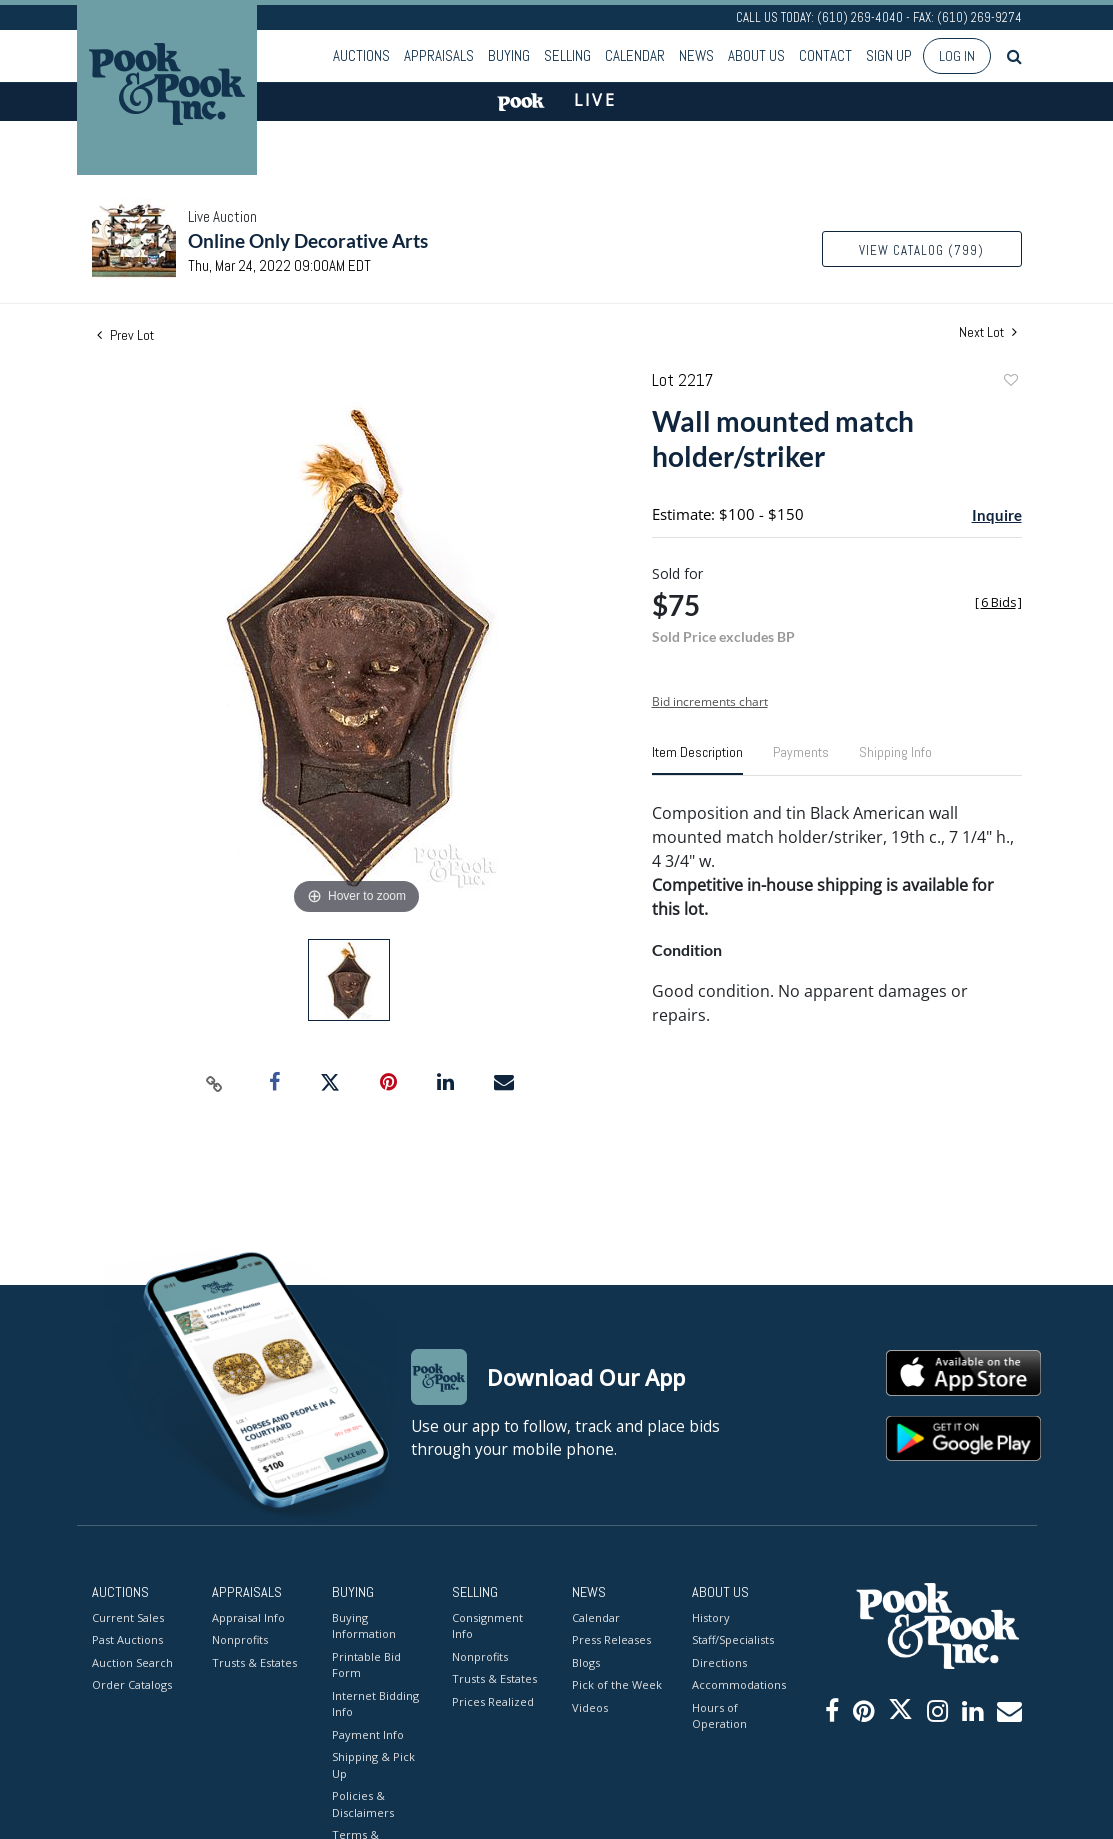 This screenshot has width=1113, height=1839. Describe the element at coordinates (361, 55) in the screenshot. I see `Auctions [button]` at that location.